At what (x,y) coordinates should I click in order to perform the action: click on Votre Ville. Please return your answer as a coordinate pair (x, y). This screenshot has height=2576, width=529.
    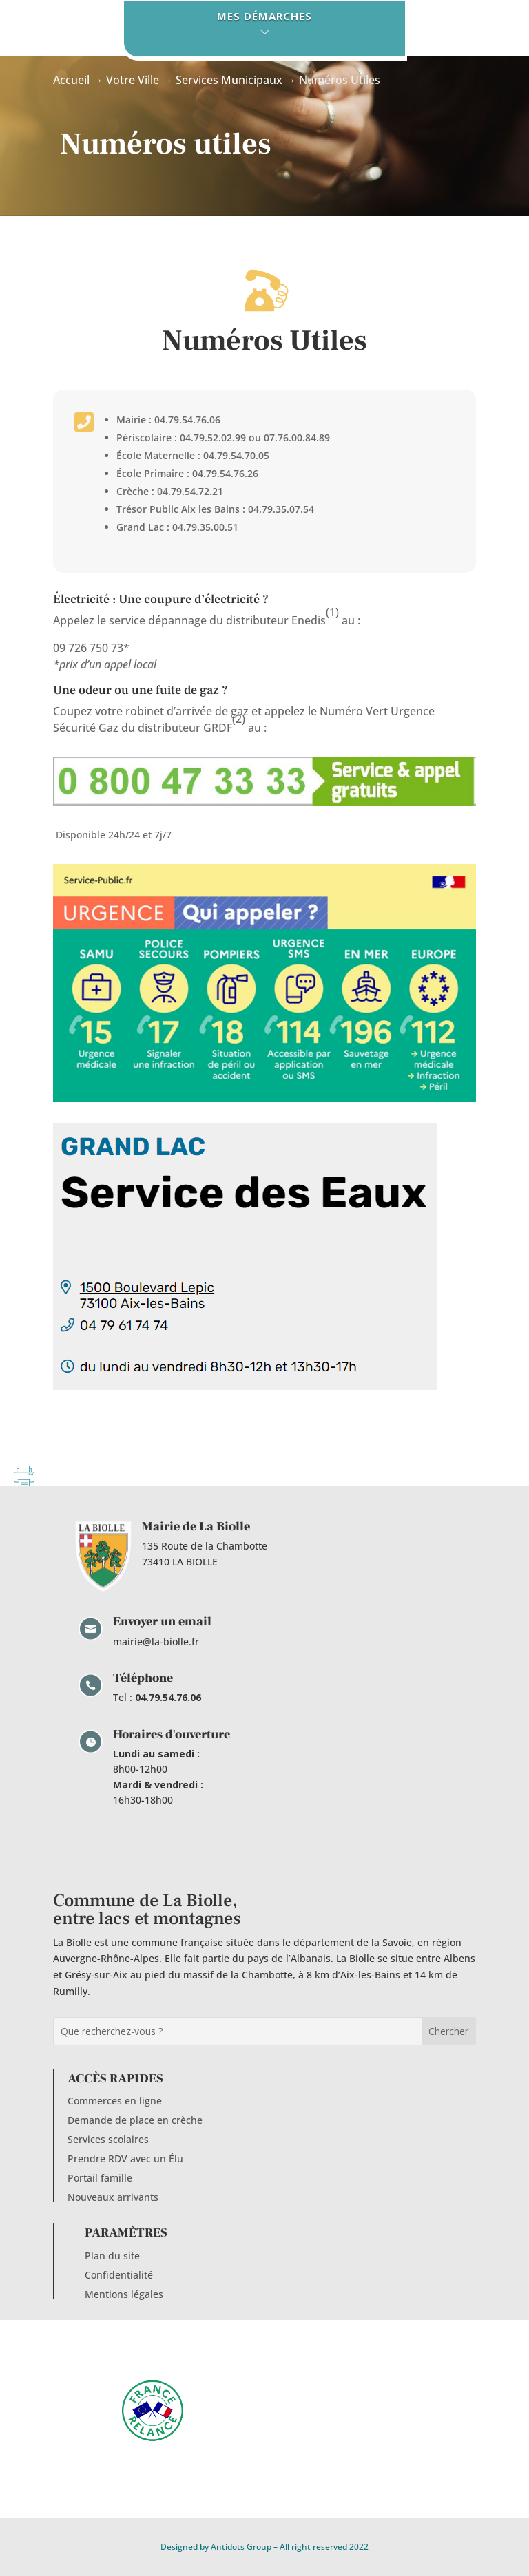
    Looking at the image, I should click on (132, 79).